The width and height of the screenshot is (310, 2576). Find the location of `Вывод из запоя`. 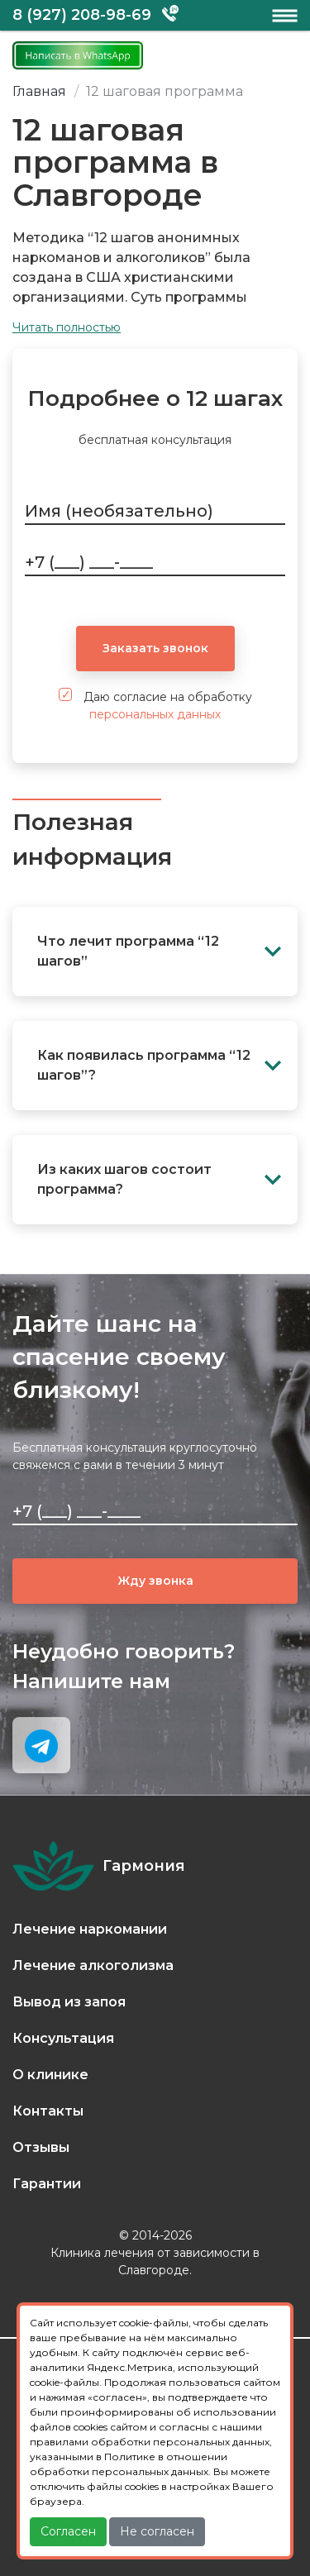

Вывод из запоя is located at coordinates (69, 2002).